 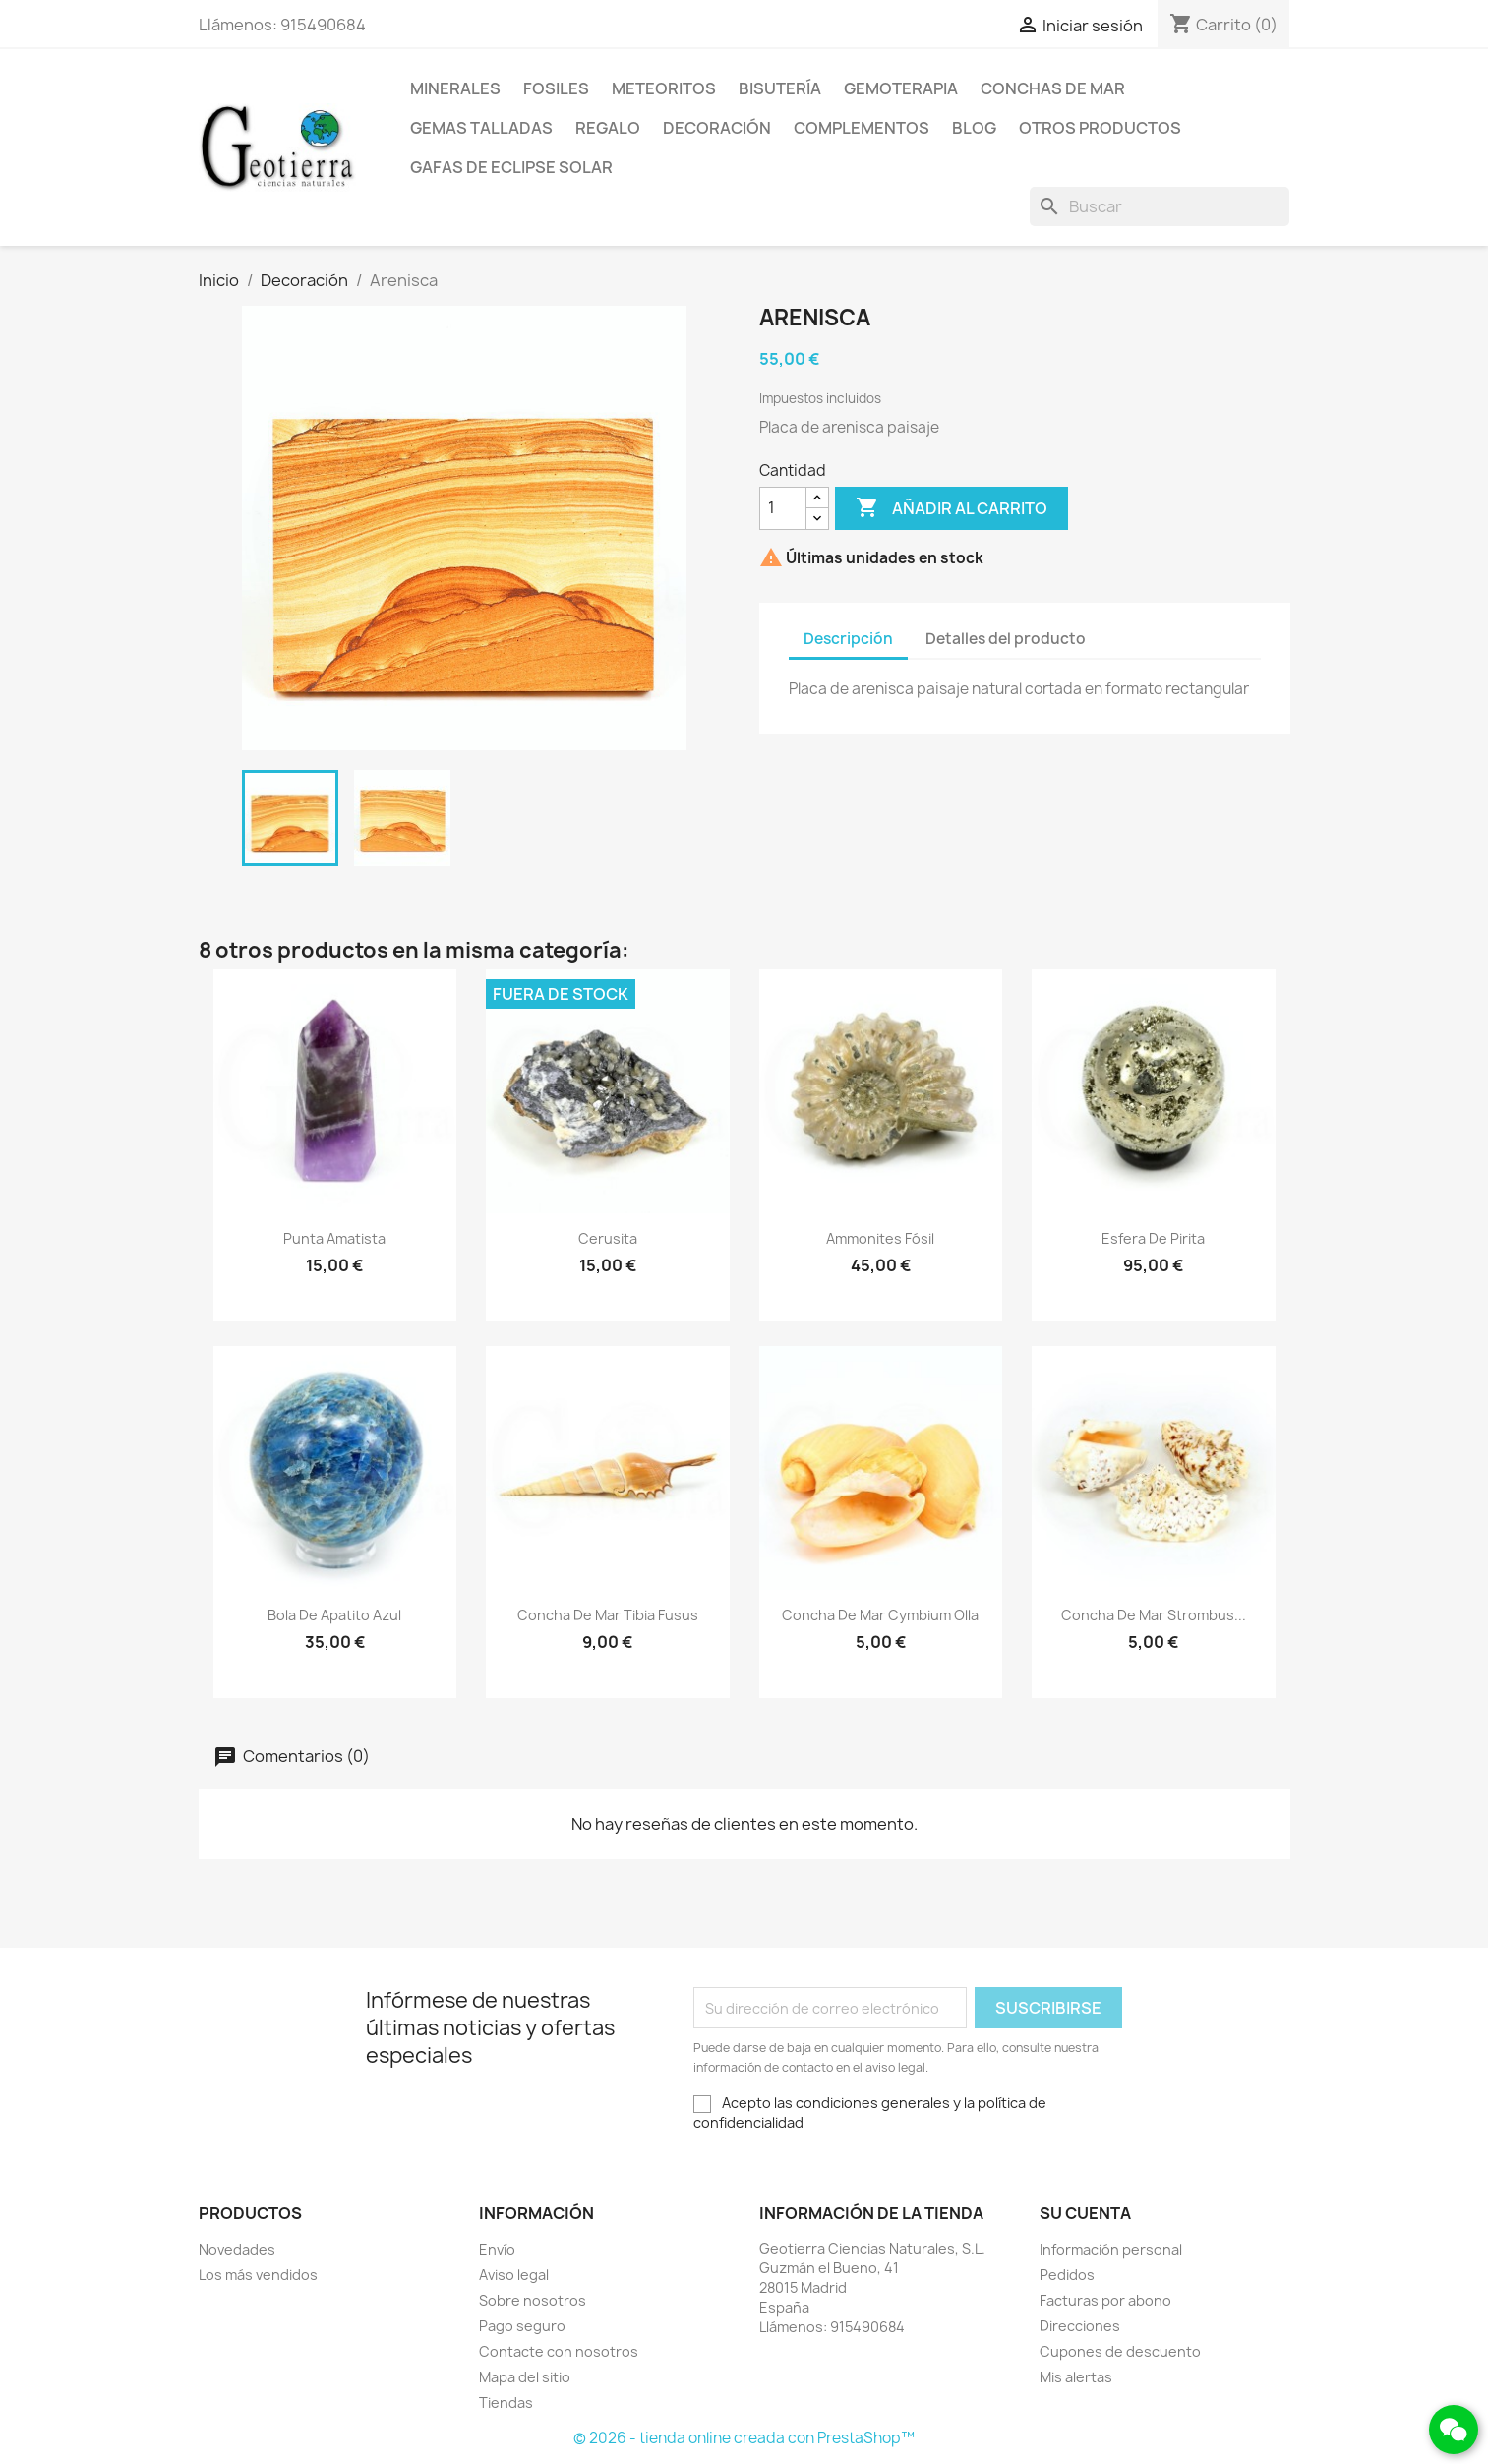 What do you see at coordinates (780, 88) in the screenshot?
I see `Bisutería` at bounding box center [780, 88].